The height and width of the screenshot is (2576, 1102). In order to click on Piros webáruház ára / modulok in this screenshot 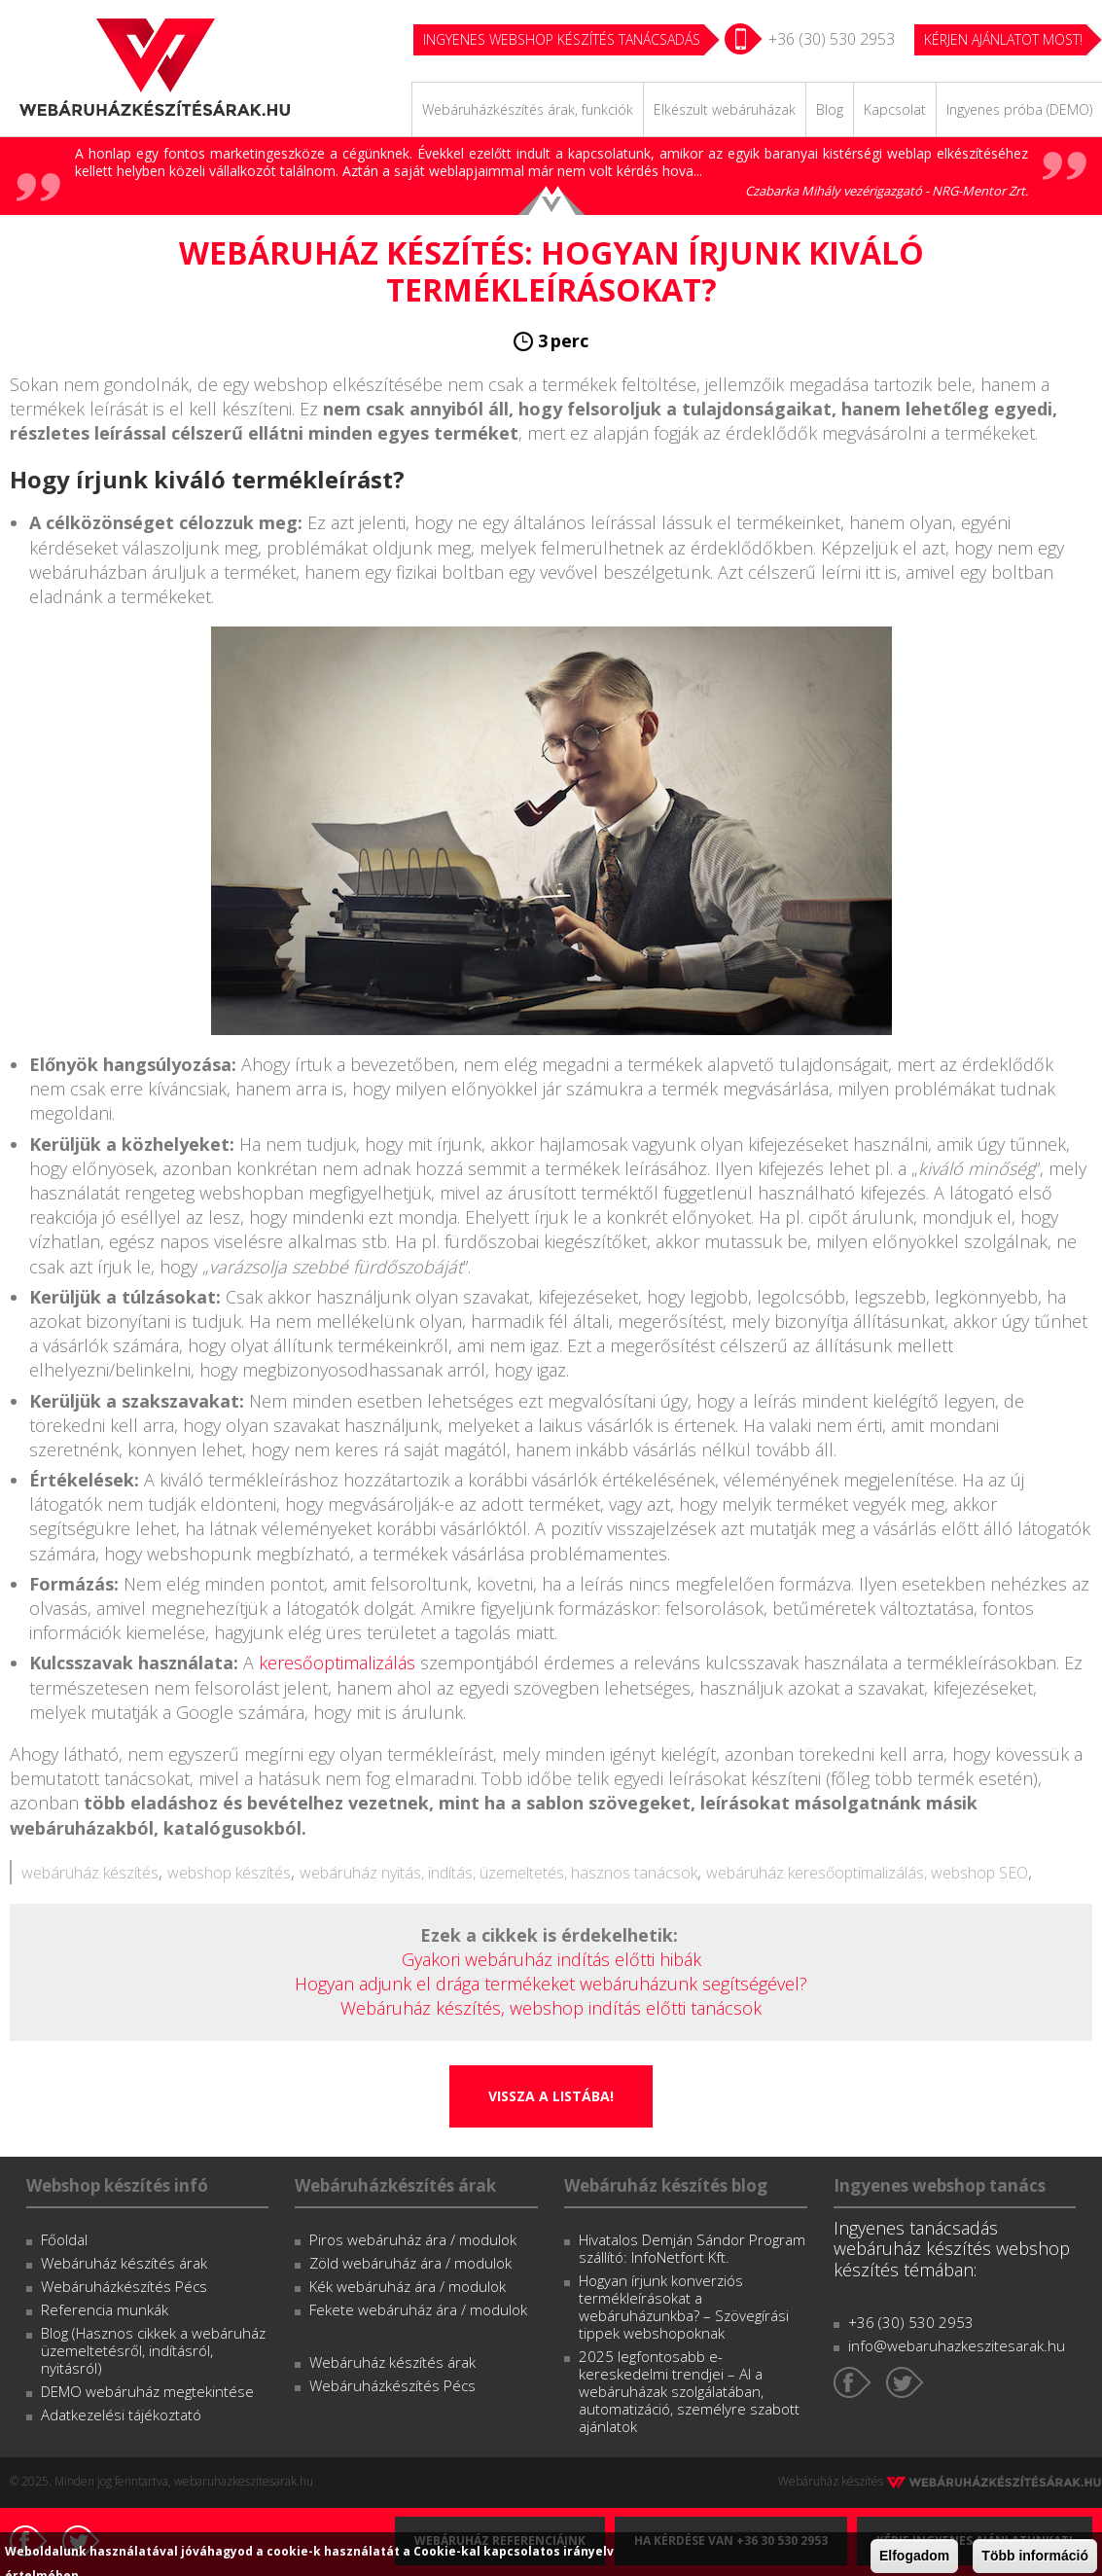, I will do `click(412, 2239)`.